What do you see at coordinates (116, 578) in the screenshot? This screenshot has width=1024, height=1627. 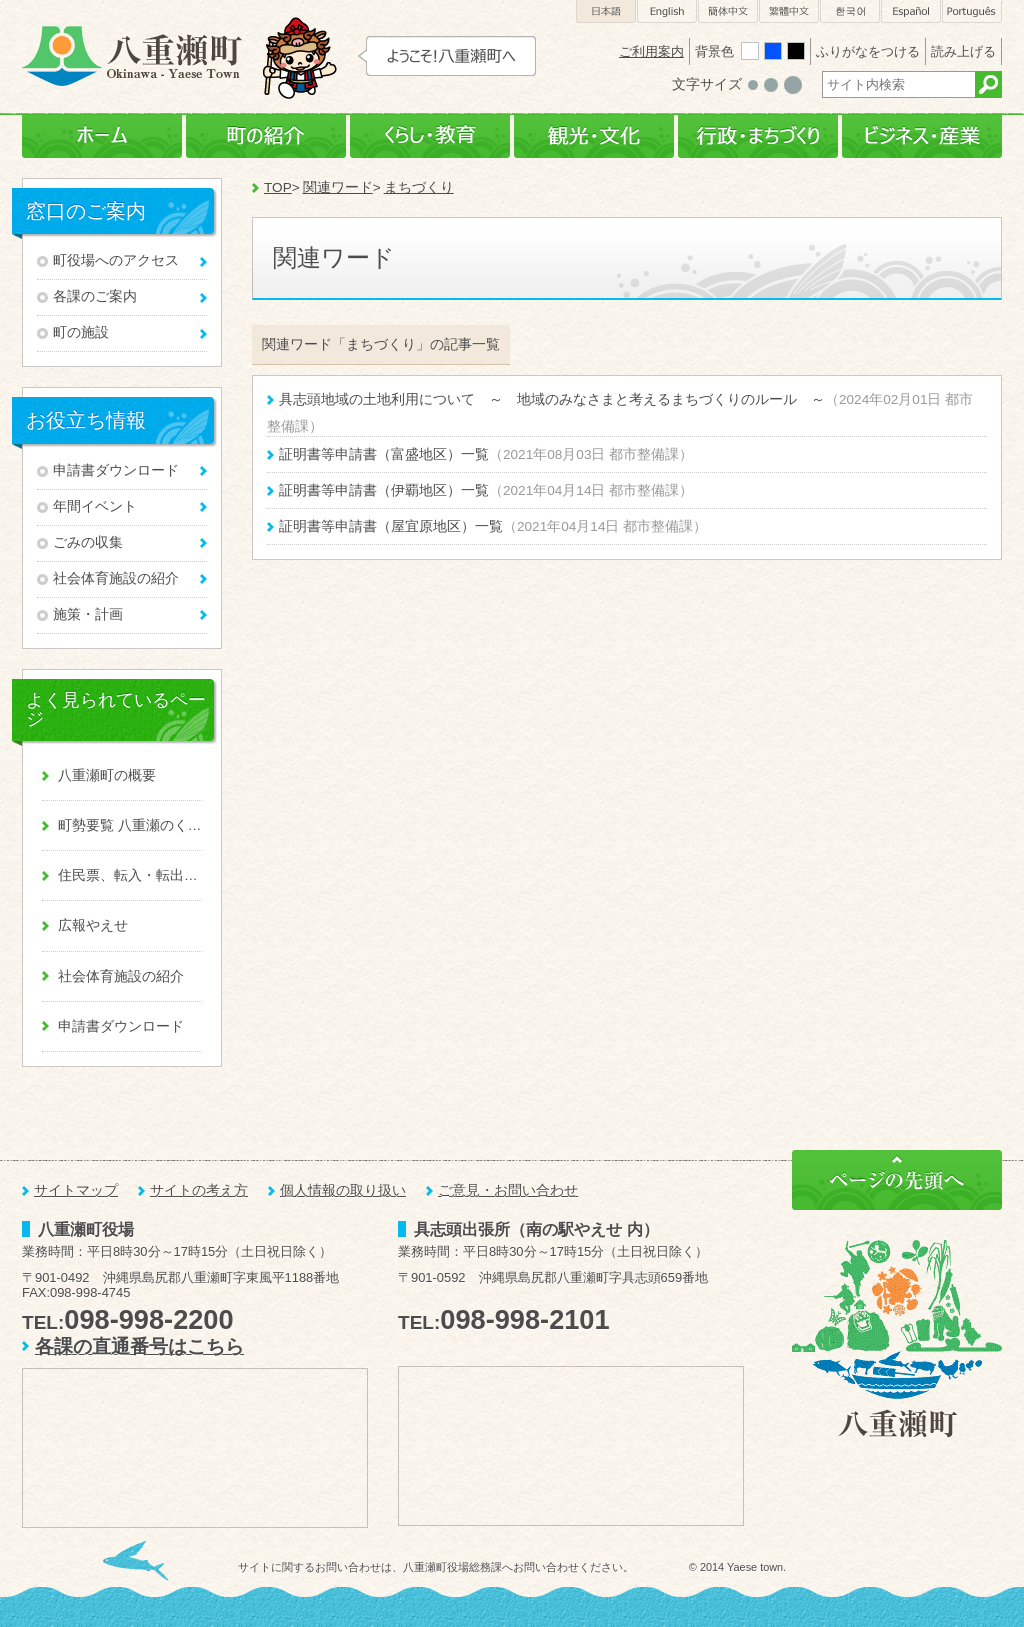 I see `社会体育施設の紹介` at bounding box center [116, 578].